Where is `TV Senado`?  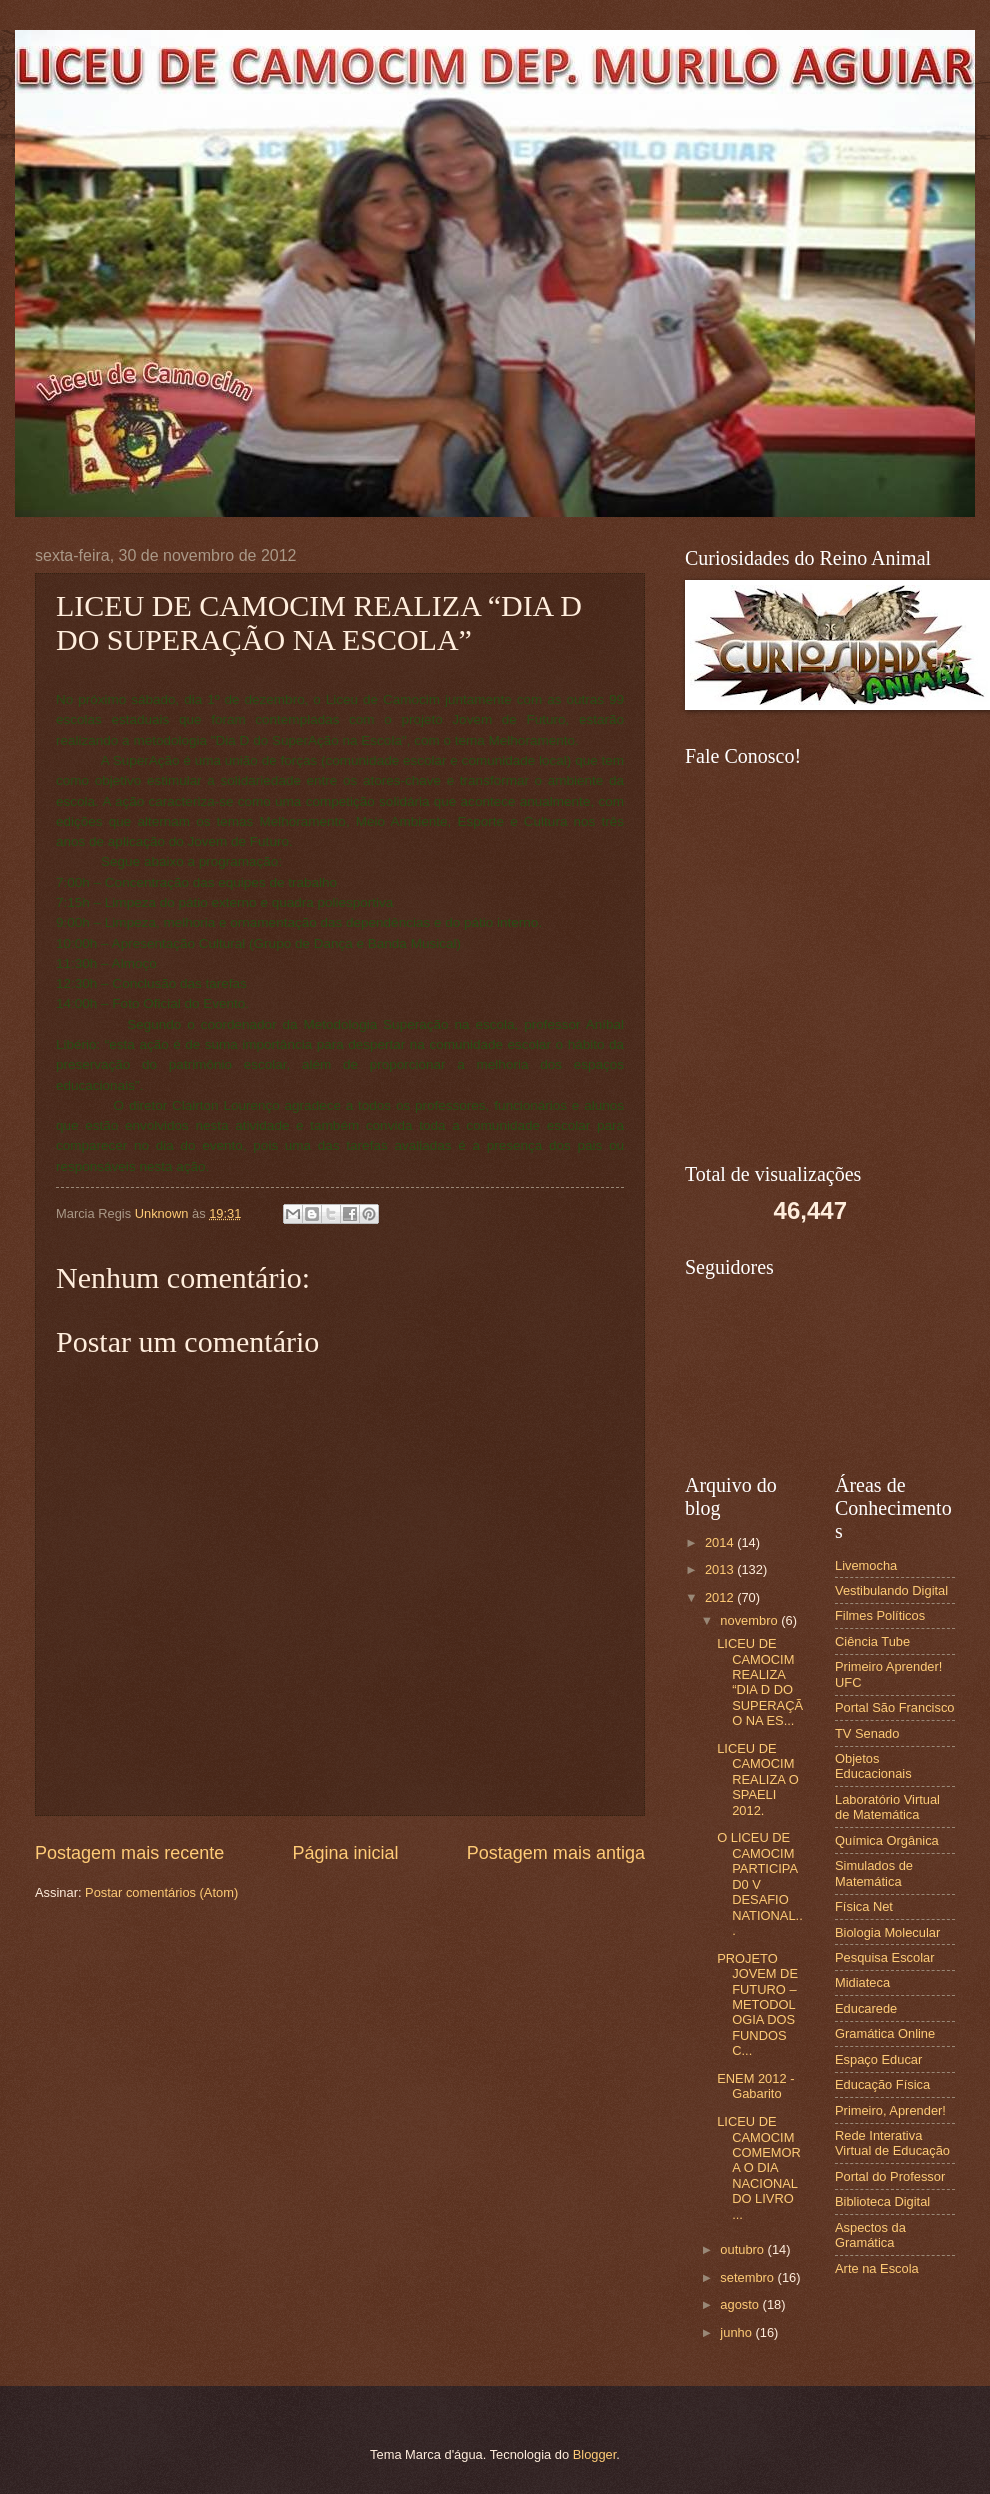 TV Senado is located at coordinates (867, 1733).